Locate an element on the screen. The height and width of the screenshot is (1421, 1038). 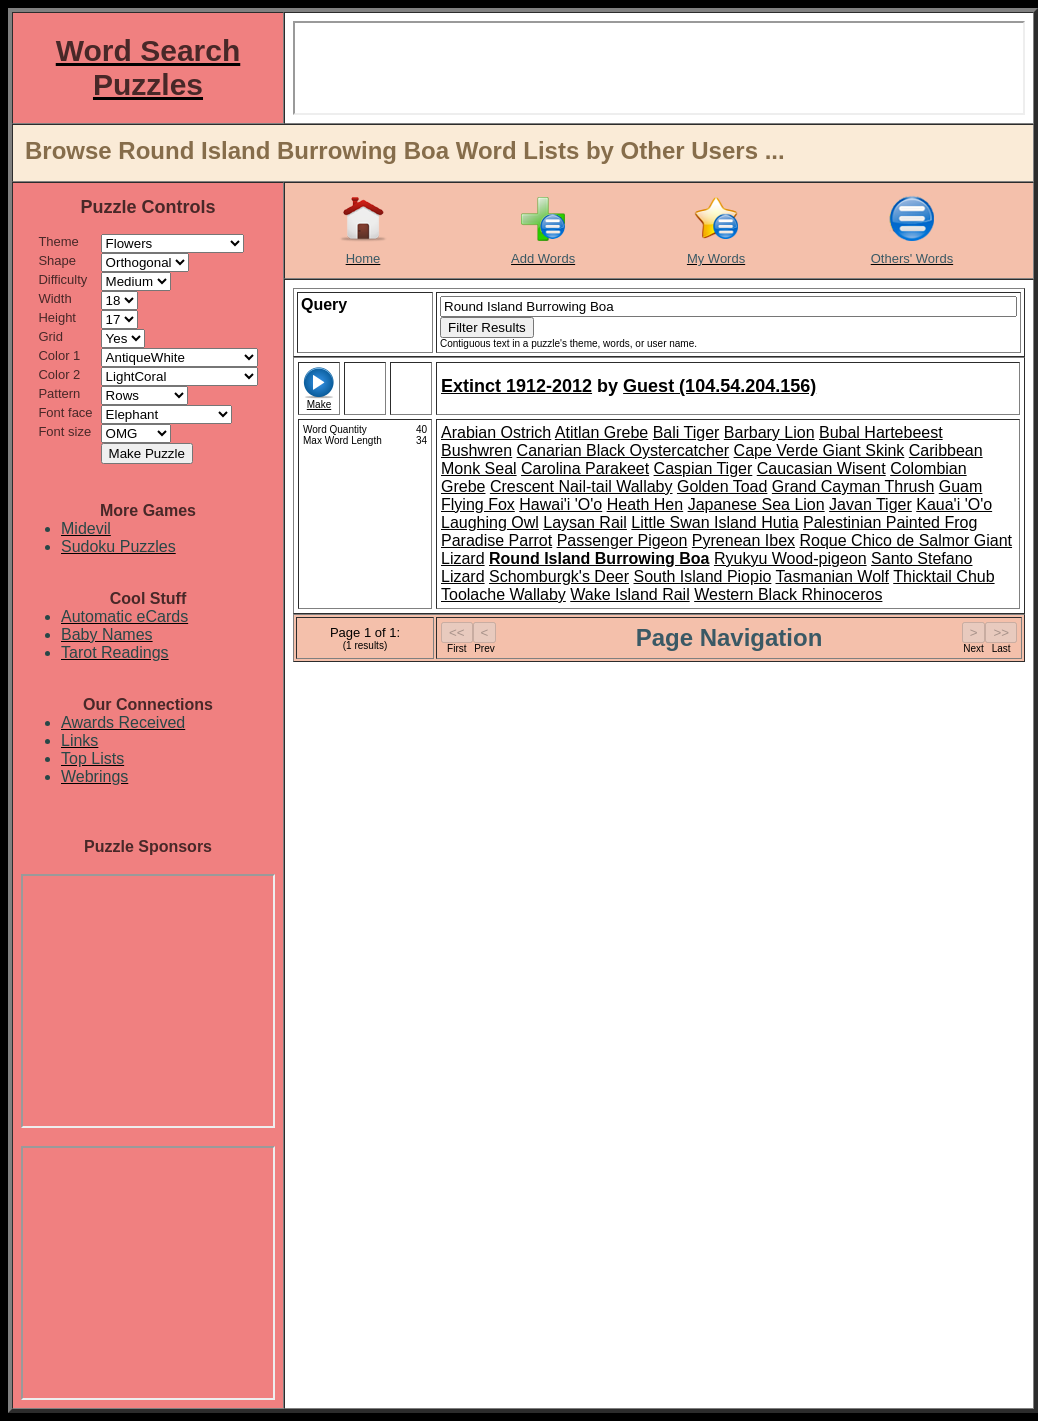
Bali Tiger is located at coordinates (686, 432).